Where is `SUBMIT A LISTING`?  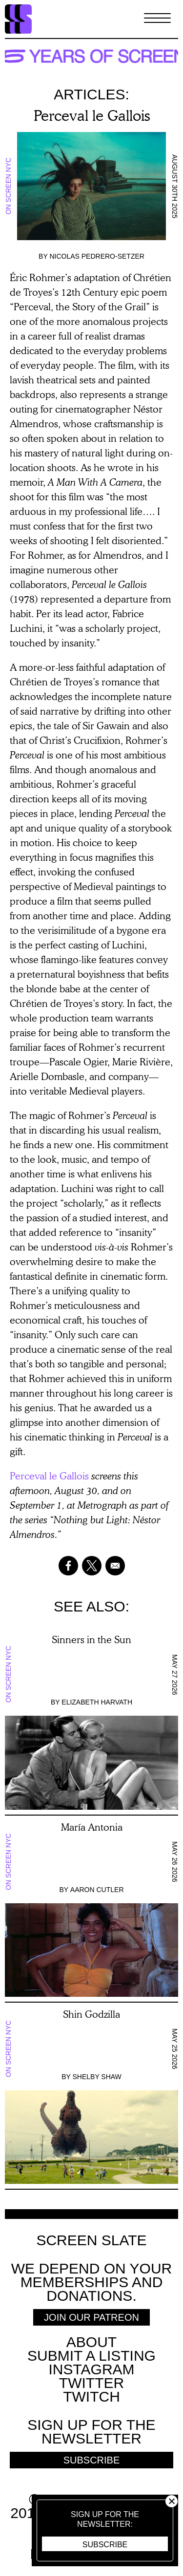 SUBMIT A LISTING is located at coordinates (91, 2356).